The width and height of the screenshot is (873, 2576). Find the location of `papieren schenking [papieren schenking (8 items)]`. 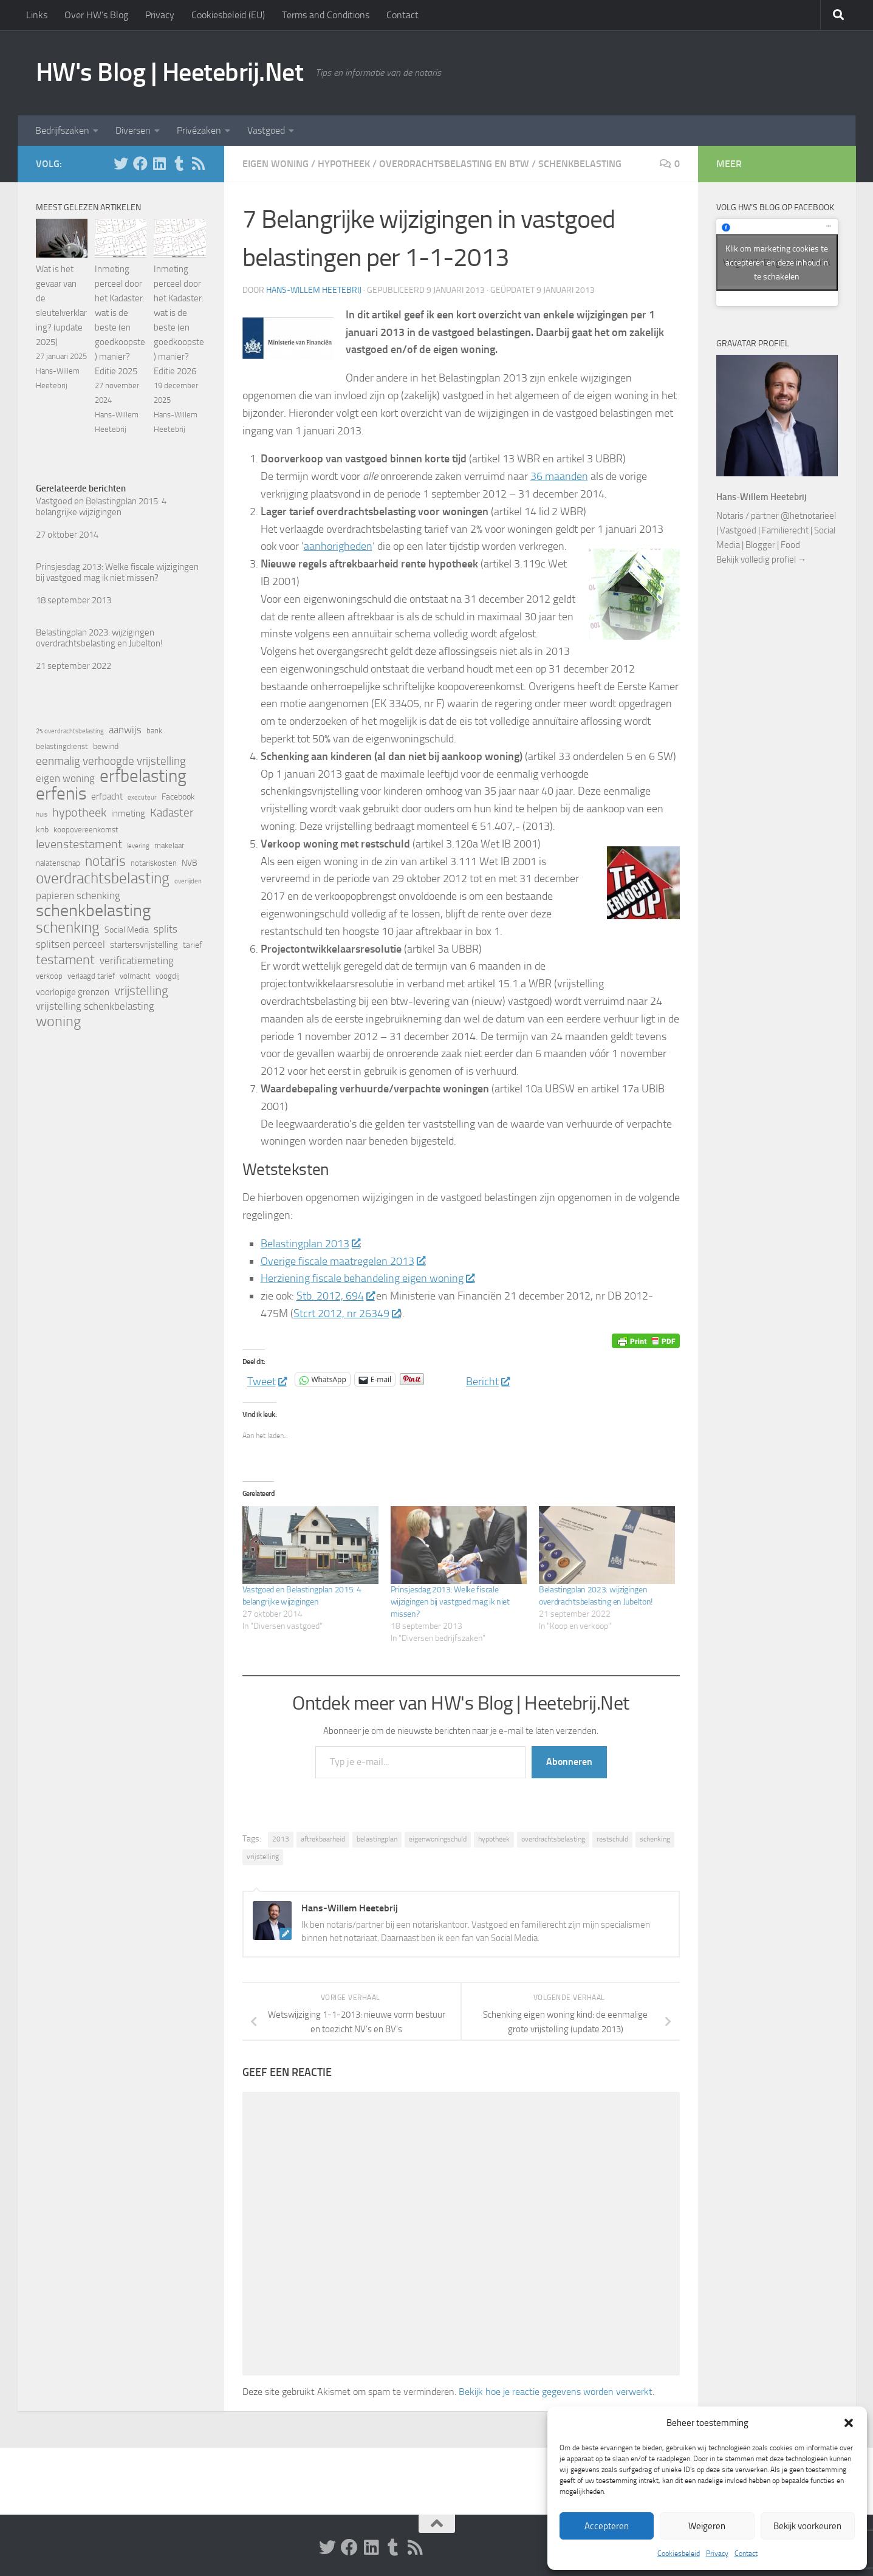

papieren schenking [papieren schenking (8 items)] is located at coordinates (78, 896).